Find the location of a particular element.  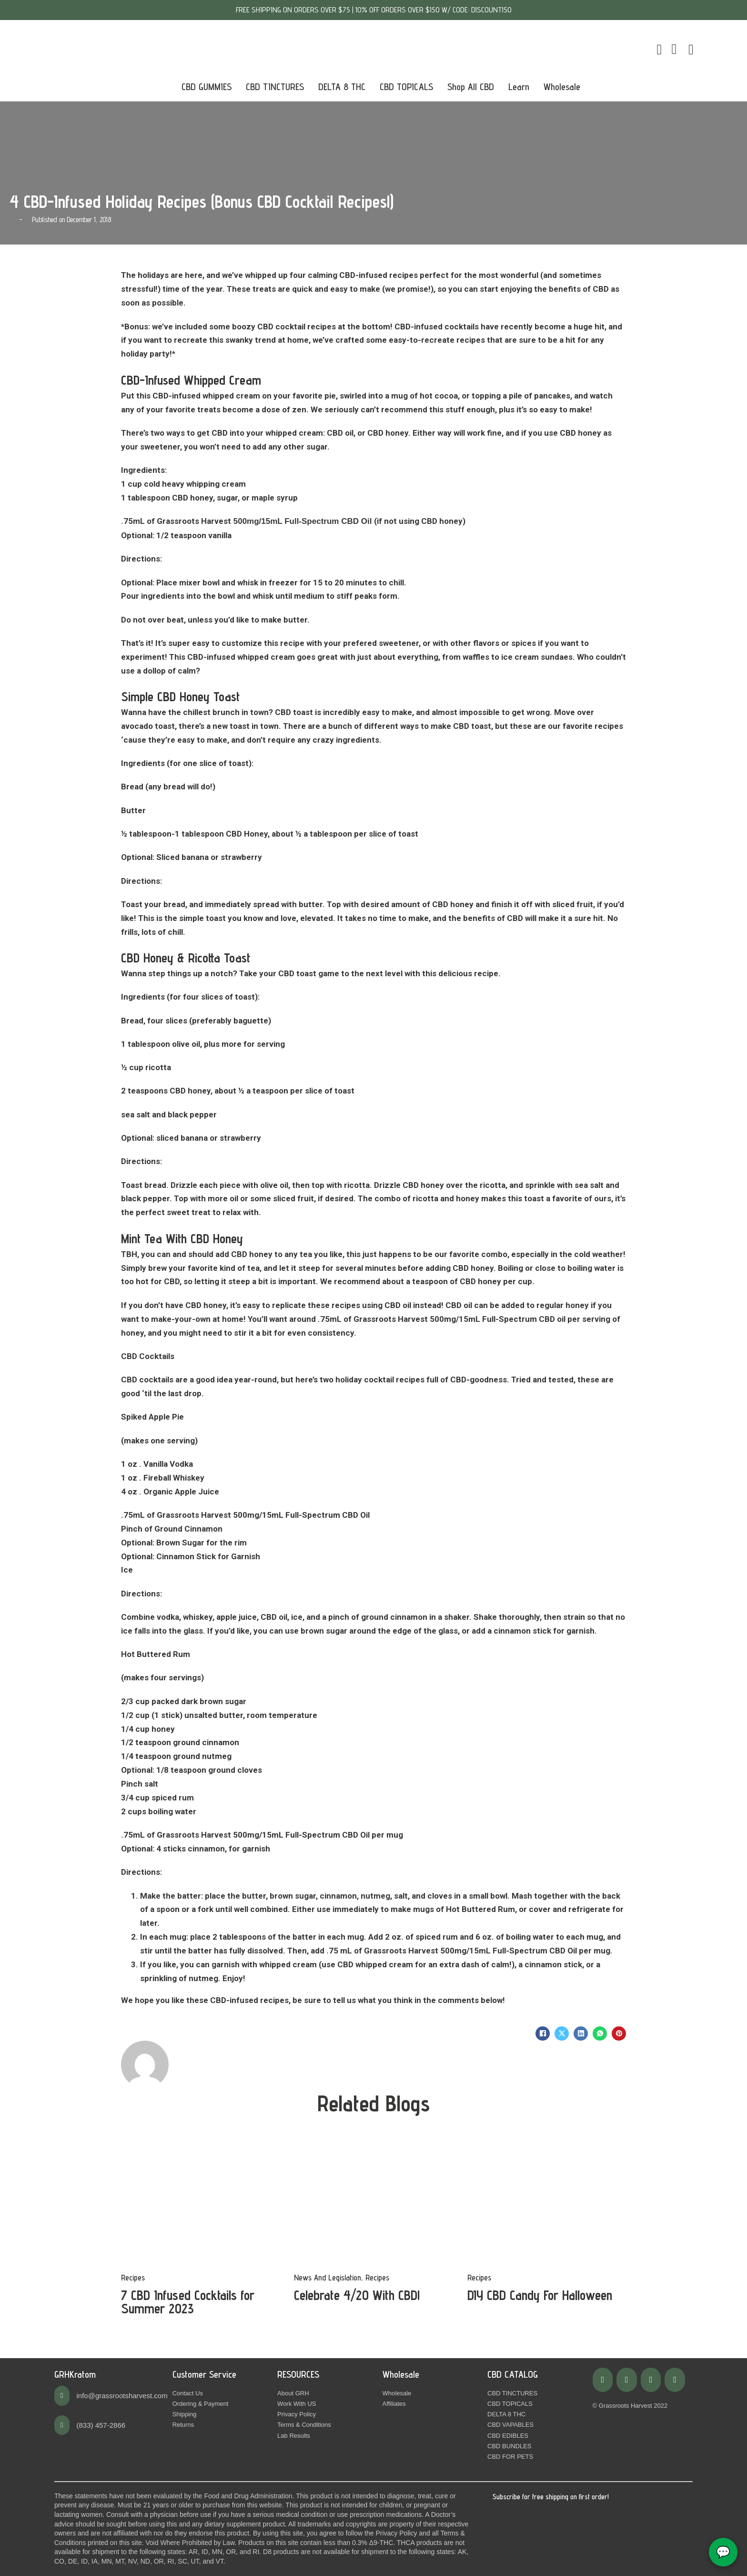

Shop All CBD is located at coordinates (470, 86).